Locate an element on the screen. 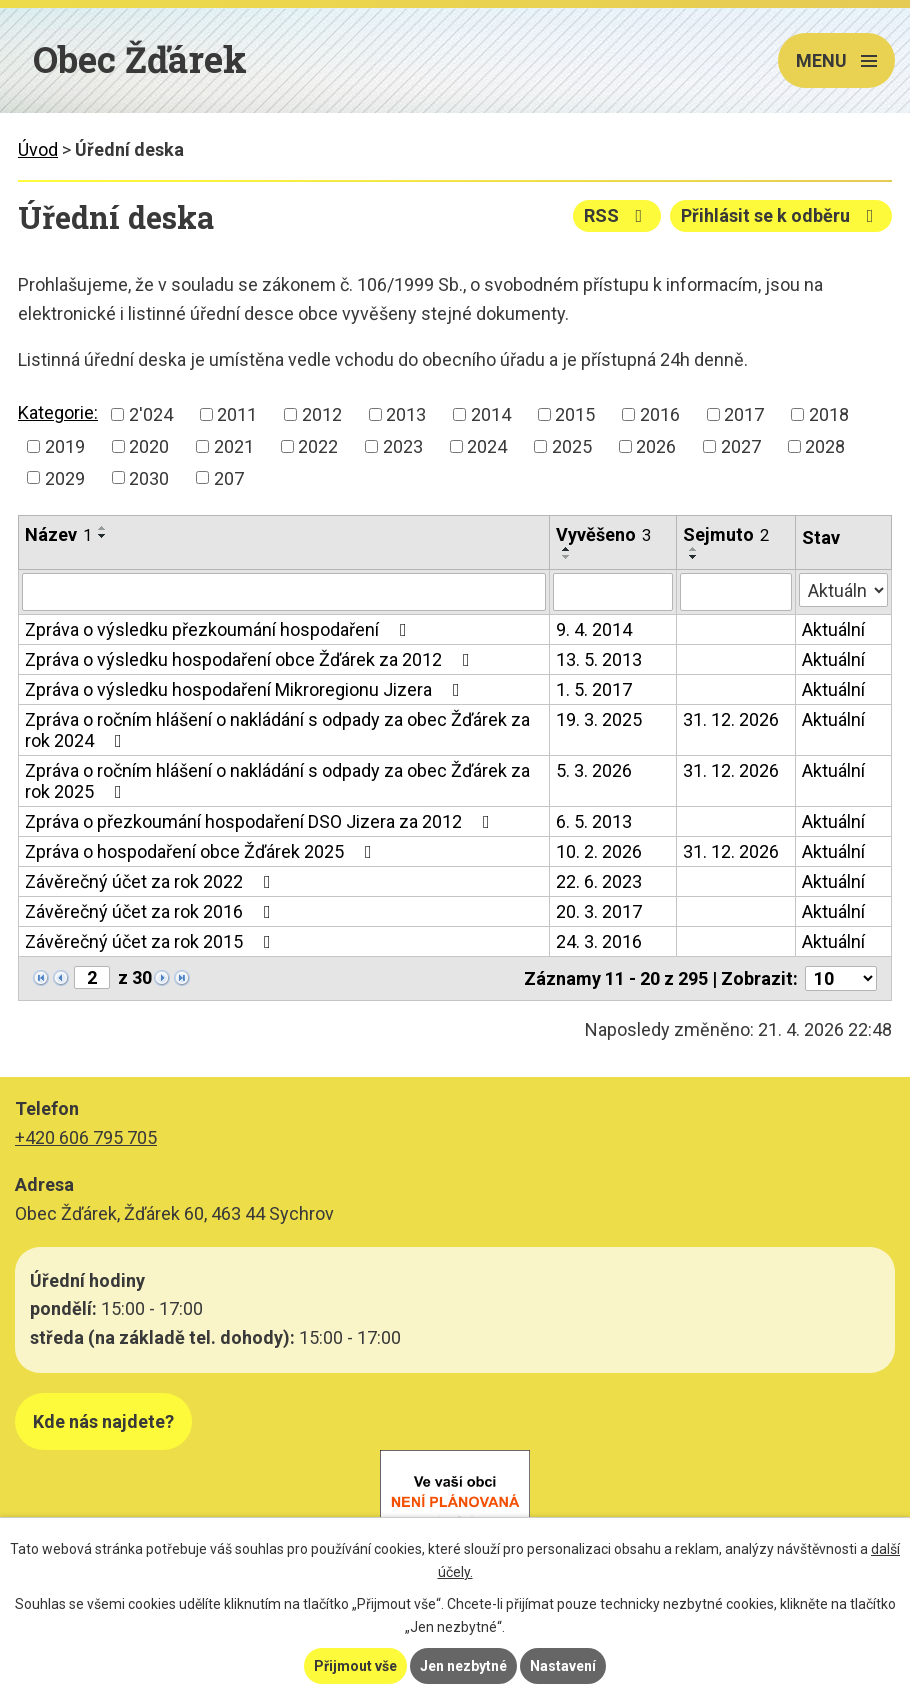 The height and width of the screenshot is (1694, 910). 2017 is located at coordinates (744, 414).